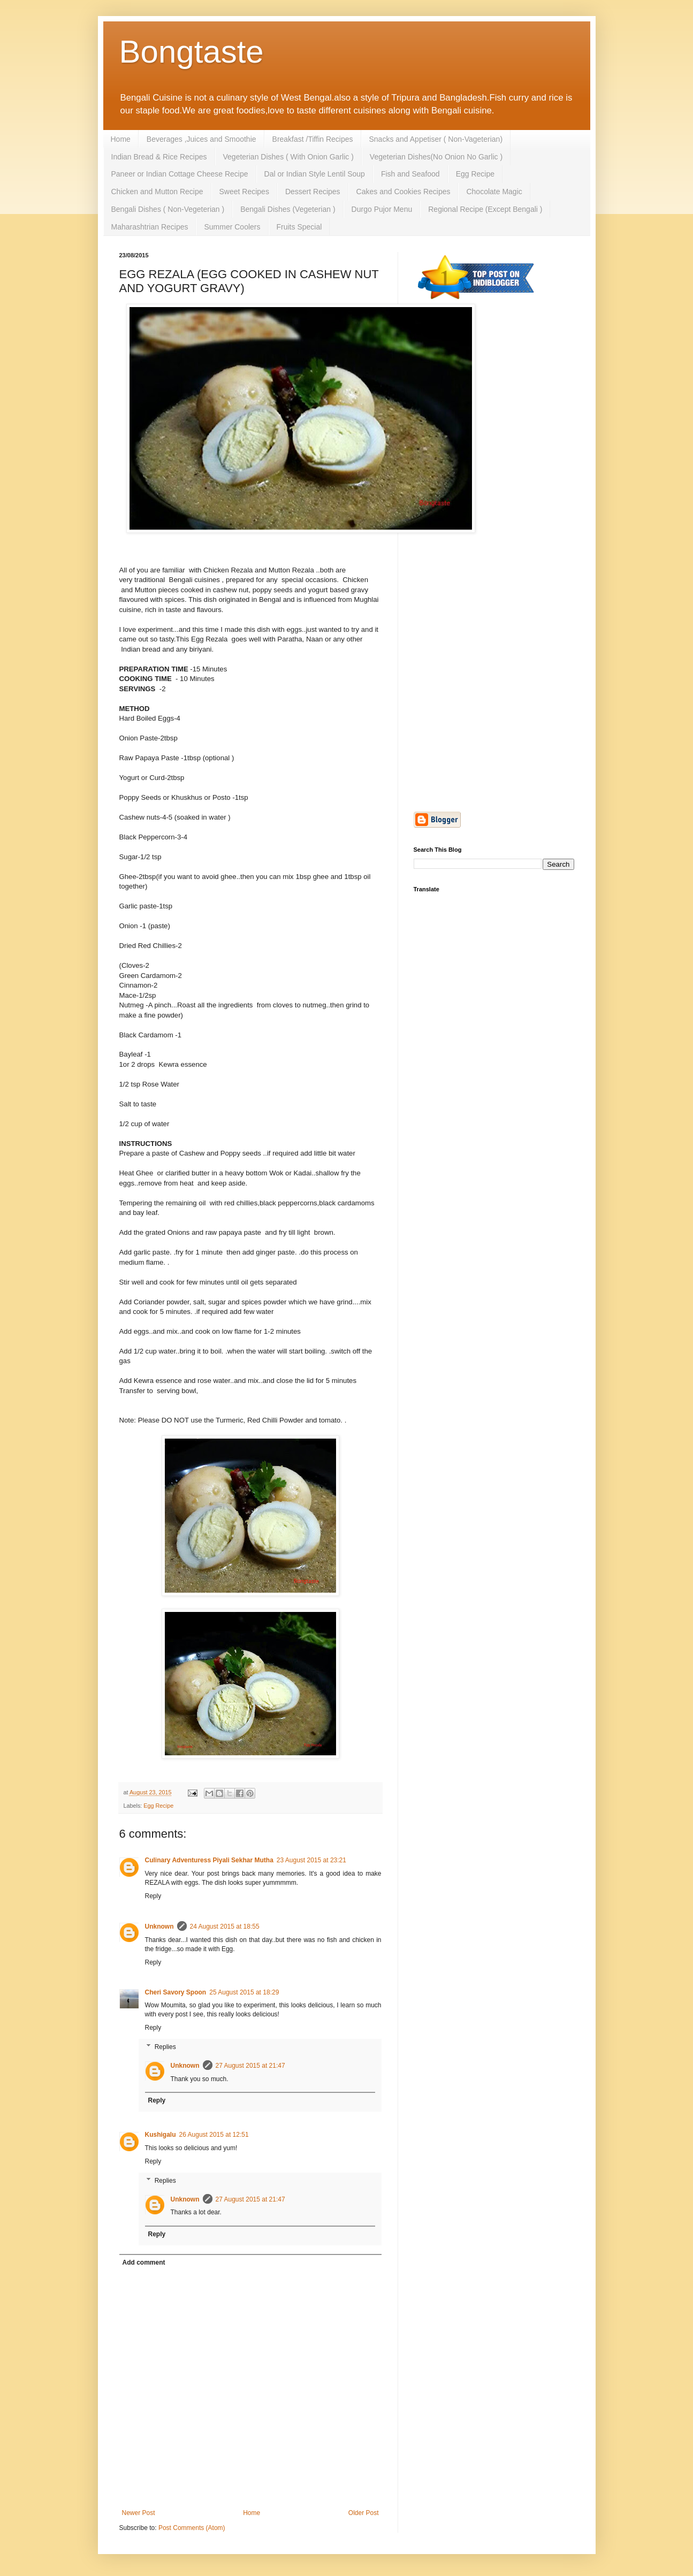 The image size is (693, 2576). What do you see at coordinates (403, 191) in the screenshot?
I see `Cakes and Cookies Recipes` at bounding box center [403, 191].